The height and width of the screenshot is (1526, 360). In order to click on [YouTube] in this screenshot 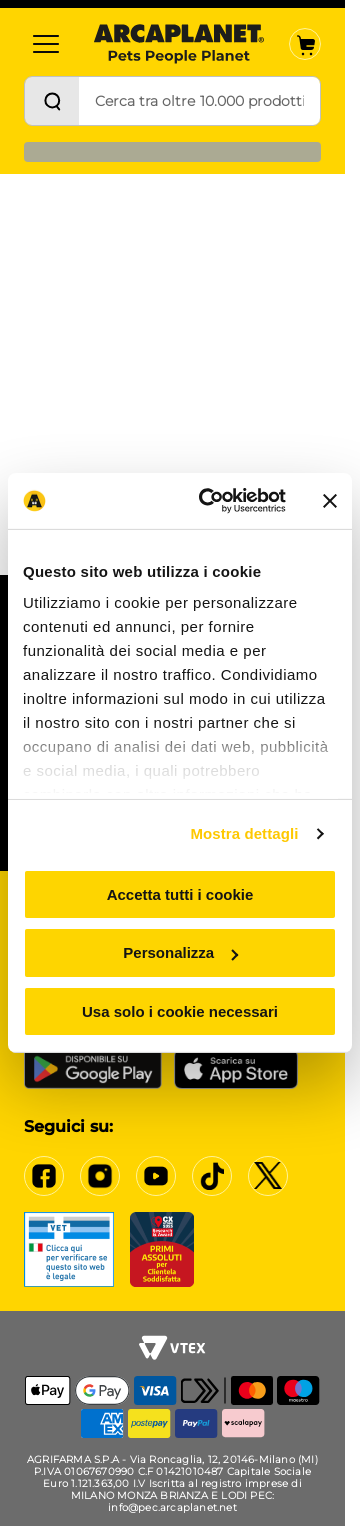, I will do `click(156, 1176)`.